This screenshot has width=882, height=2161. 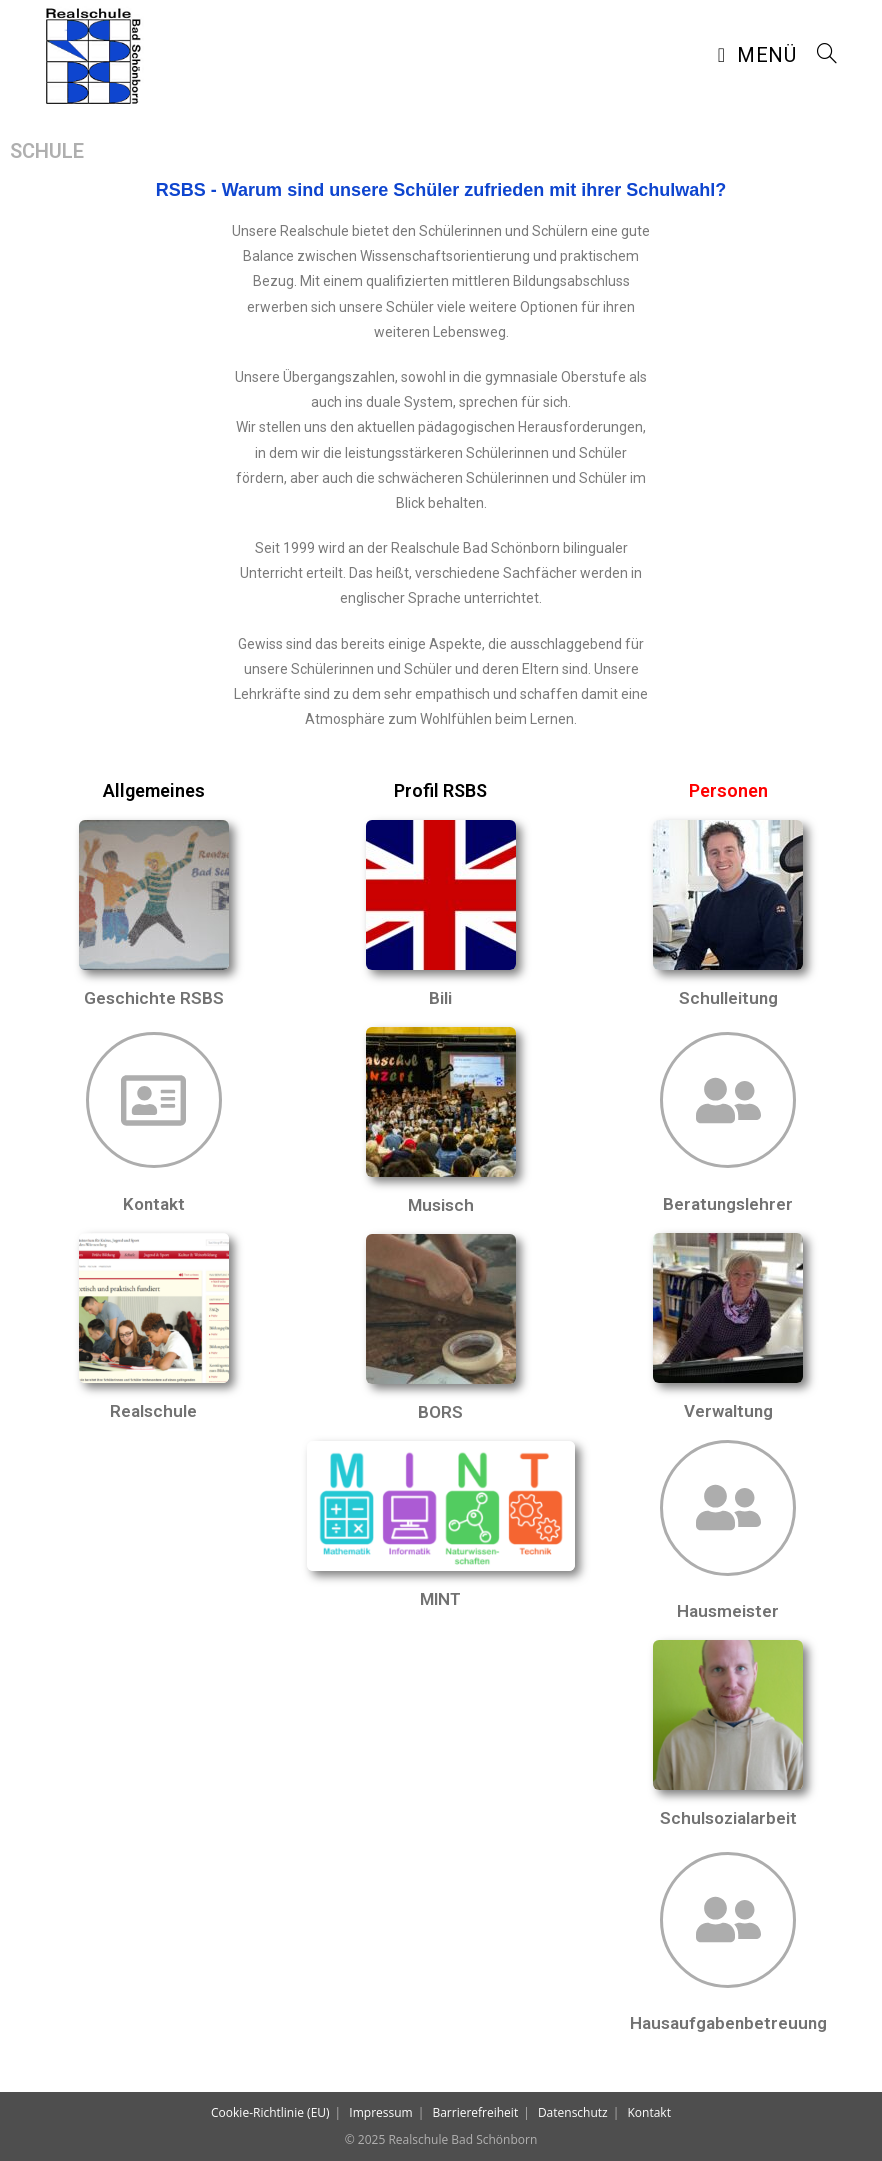 What do you see at coordinates (728, 1611) in the screenshot?
I see `Hausmeister` at bounding box center [728, 1611].